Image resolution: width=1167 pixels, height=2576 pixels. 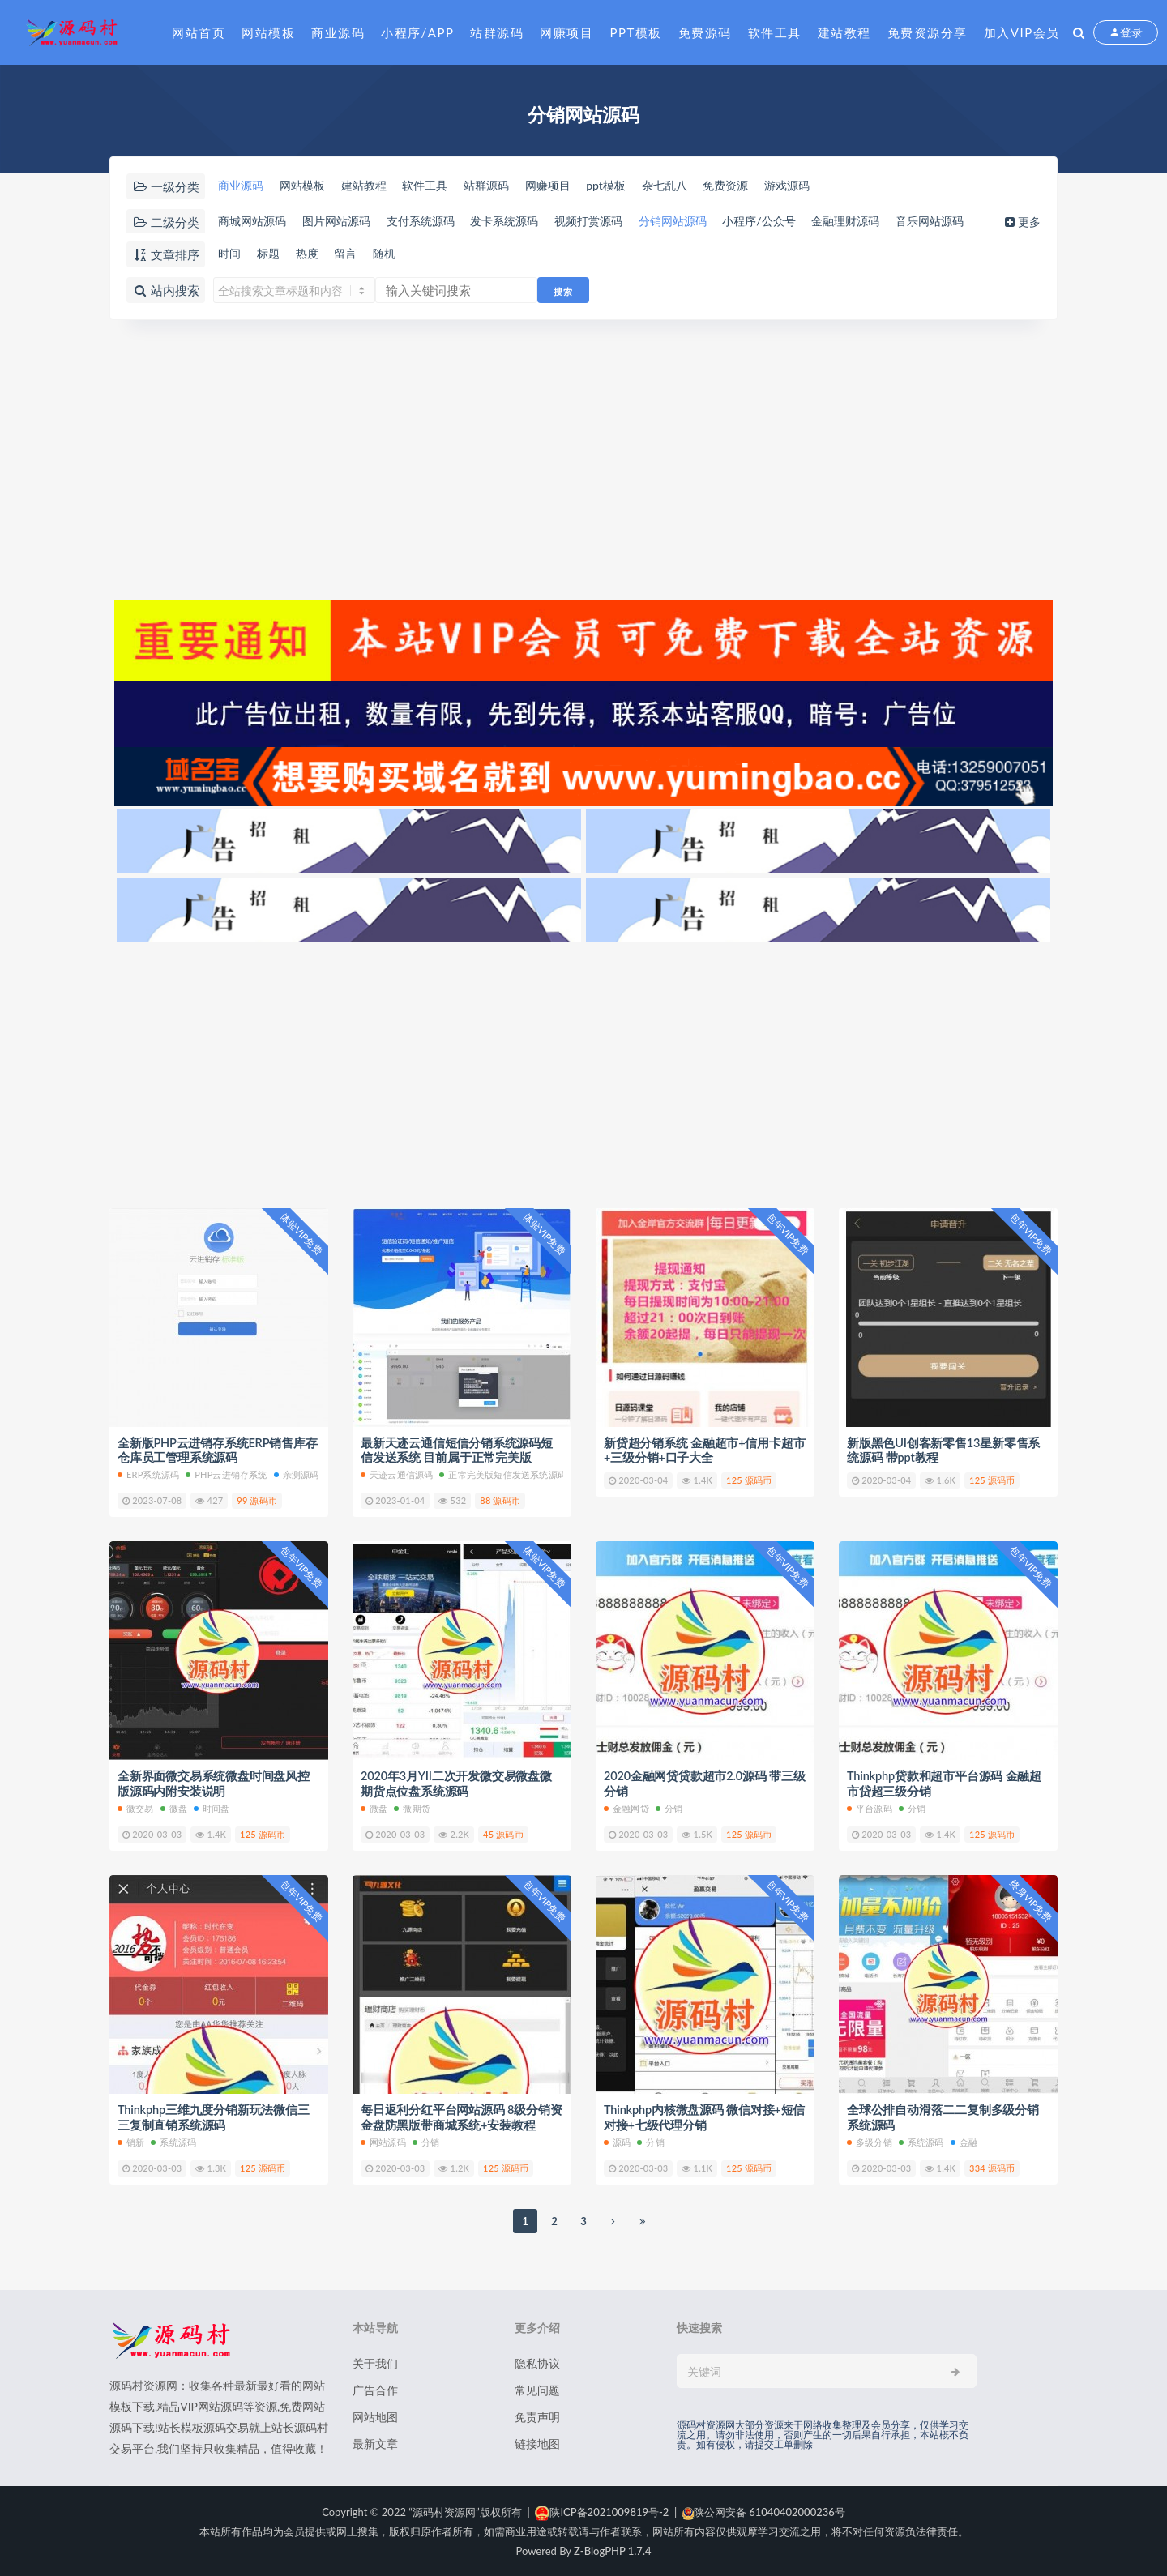 What do you see at coordinates (583, 459) in the screenshot?
I see `[Advertisement]` at bounding box center [583, 459].